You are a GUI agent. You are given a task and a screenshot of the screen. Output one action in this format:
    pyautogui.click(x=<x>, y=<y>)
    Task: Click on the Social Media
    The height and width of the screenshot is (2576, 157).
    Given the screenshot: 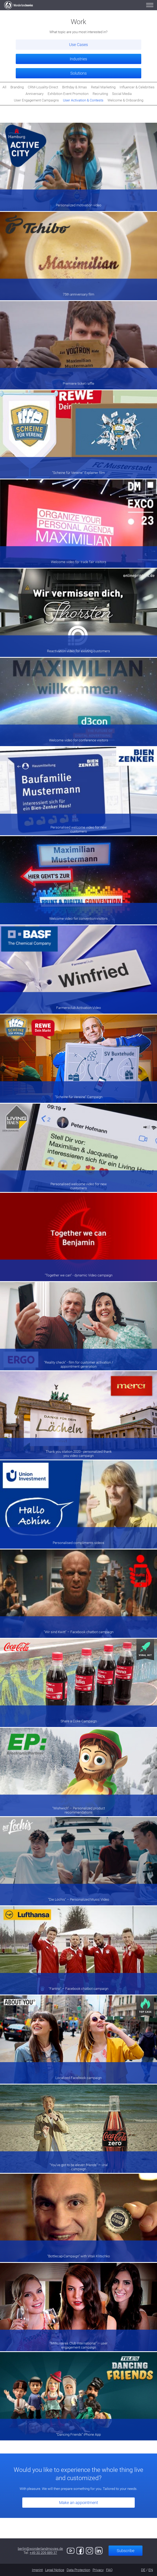 What is the action you would take?
    pyautogui.click(x=122, y=94)
    